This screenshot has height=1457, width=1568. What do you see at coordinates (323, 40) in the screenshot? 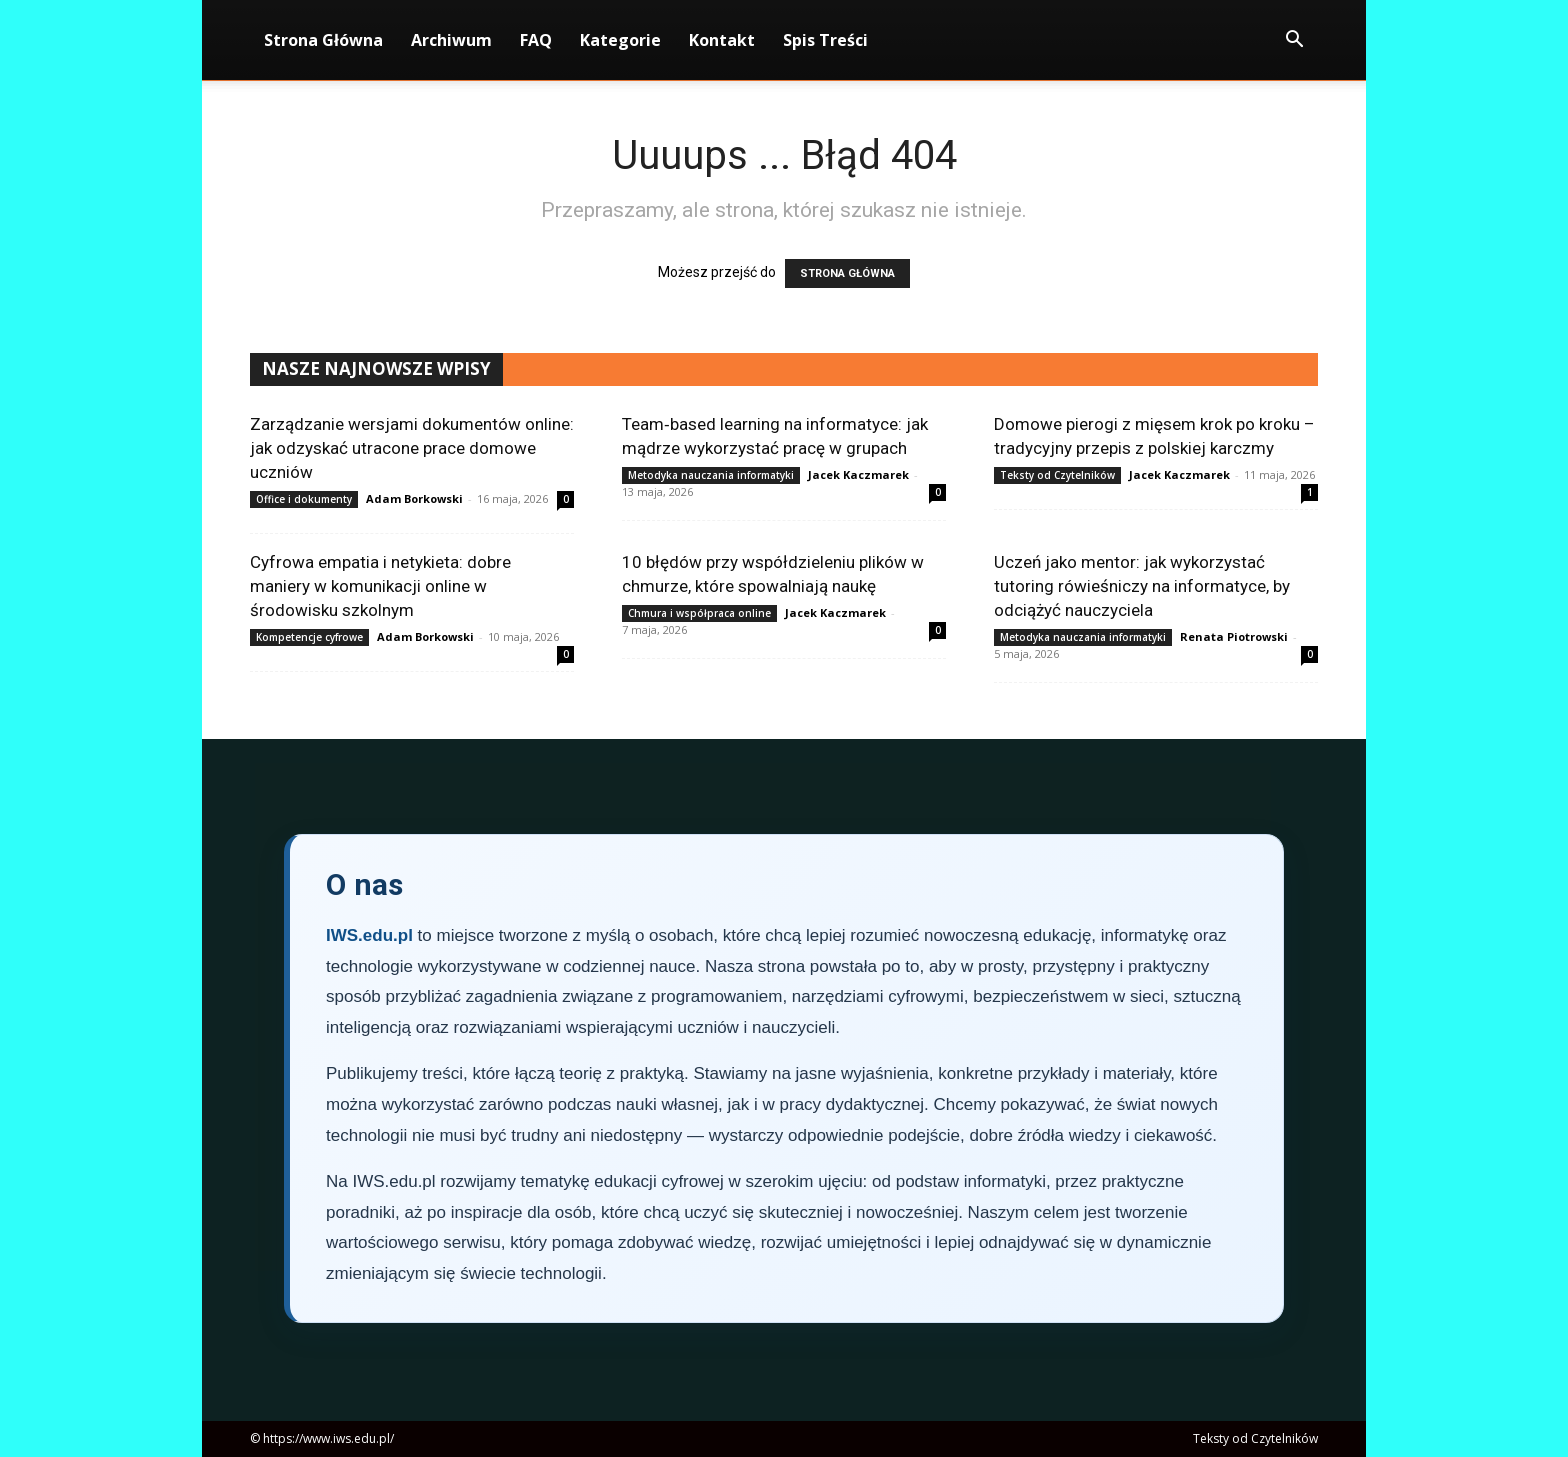
I see `Strona Główna` at bounding box center [323, 40].